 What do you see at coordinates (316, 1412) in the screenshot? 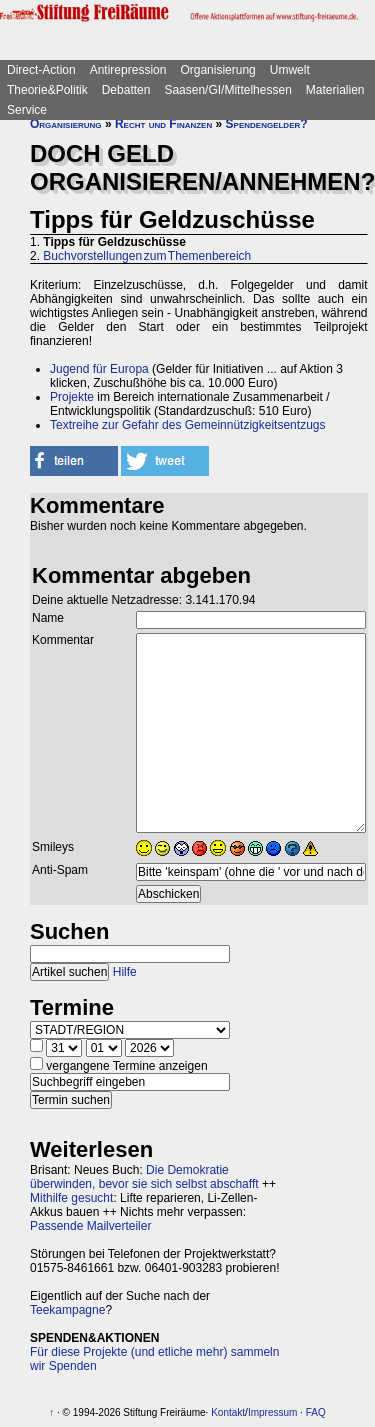
I see `FAQ` at bounding box center [316, 1412].